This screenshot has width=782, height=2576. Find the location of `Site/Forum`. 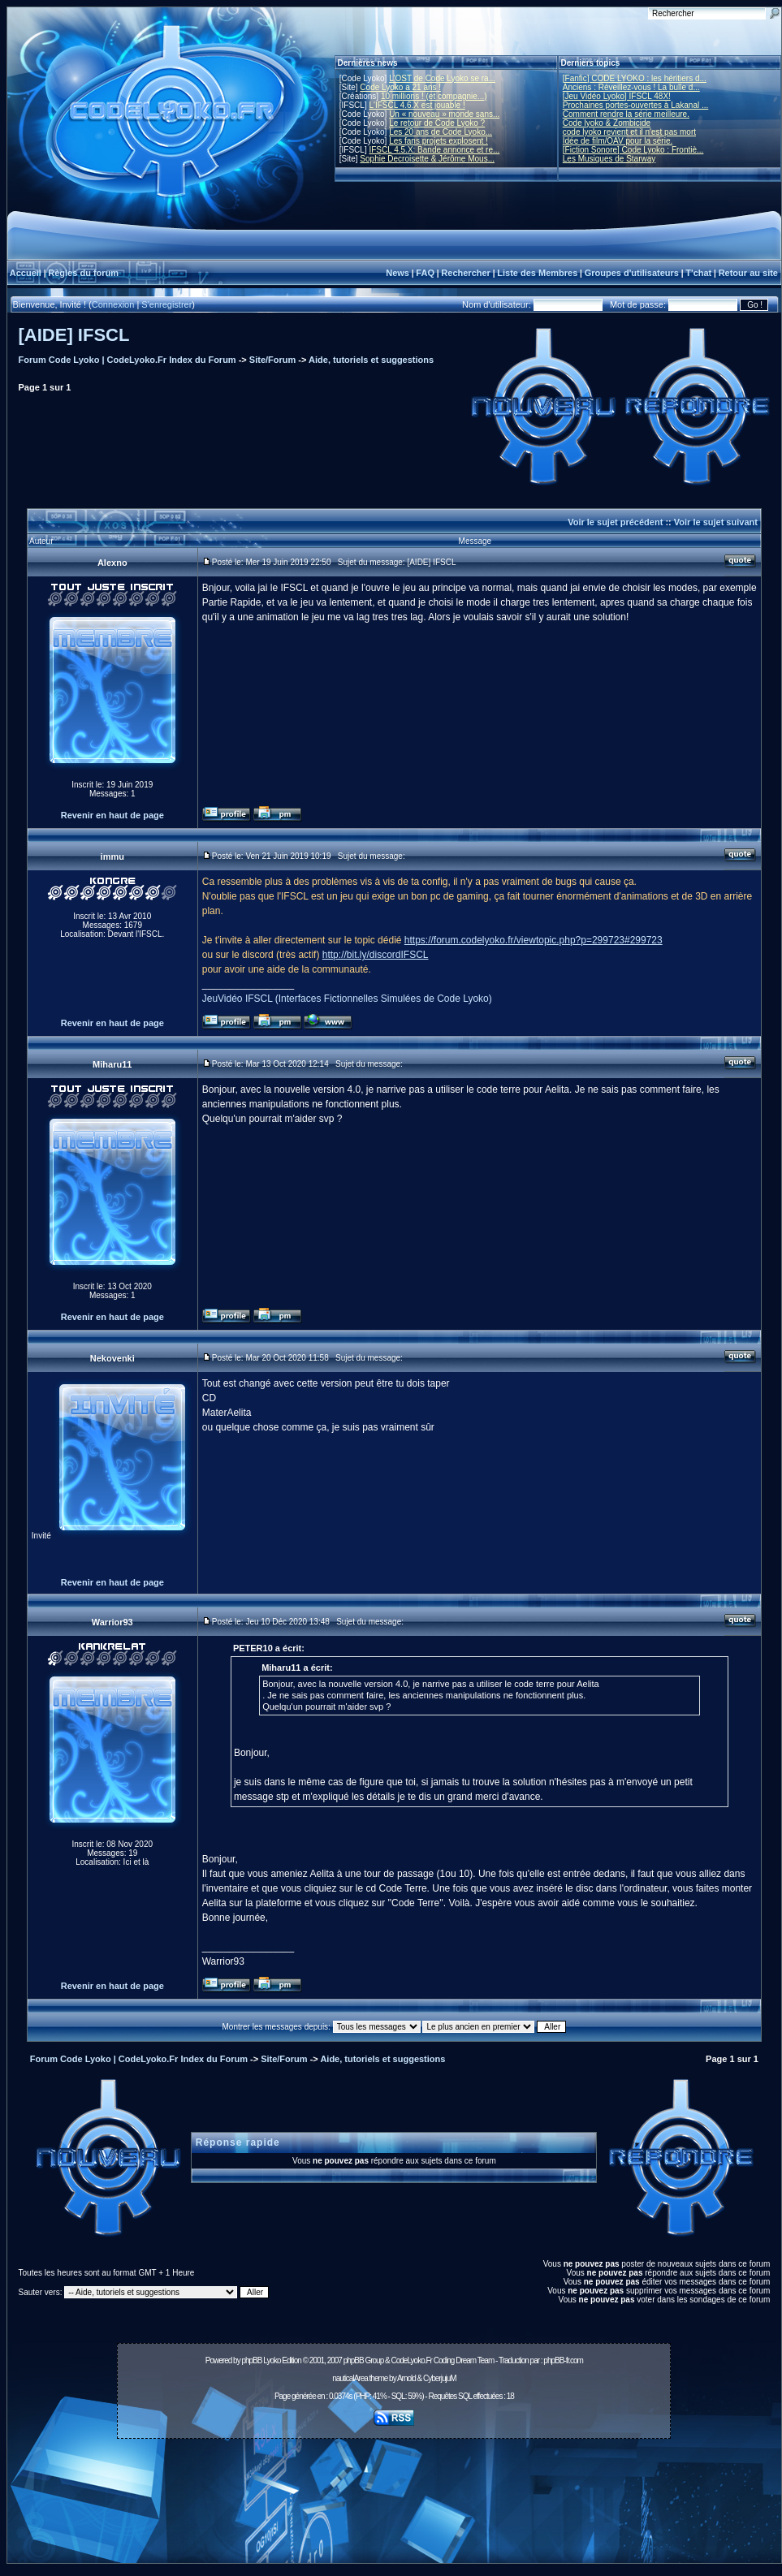

Site/Forum is located at coordinates (272, 360).